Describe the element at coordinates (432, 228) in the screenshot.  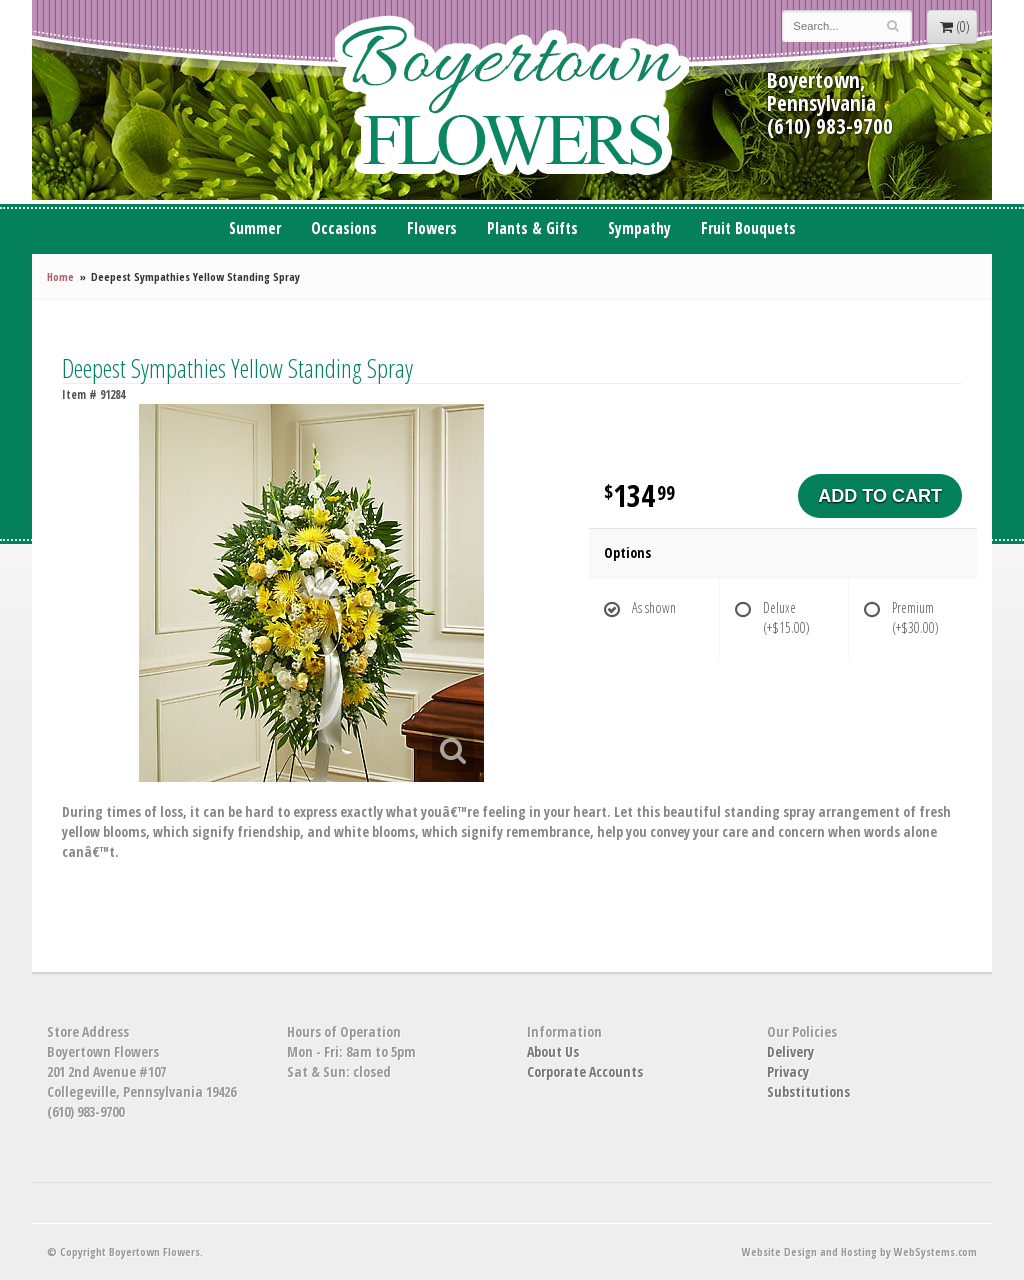
I see `Flowers` at that location.